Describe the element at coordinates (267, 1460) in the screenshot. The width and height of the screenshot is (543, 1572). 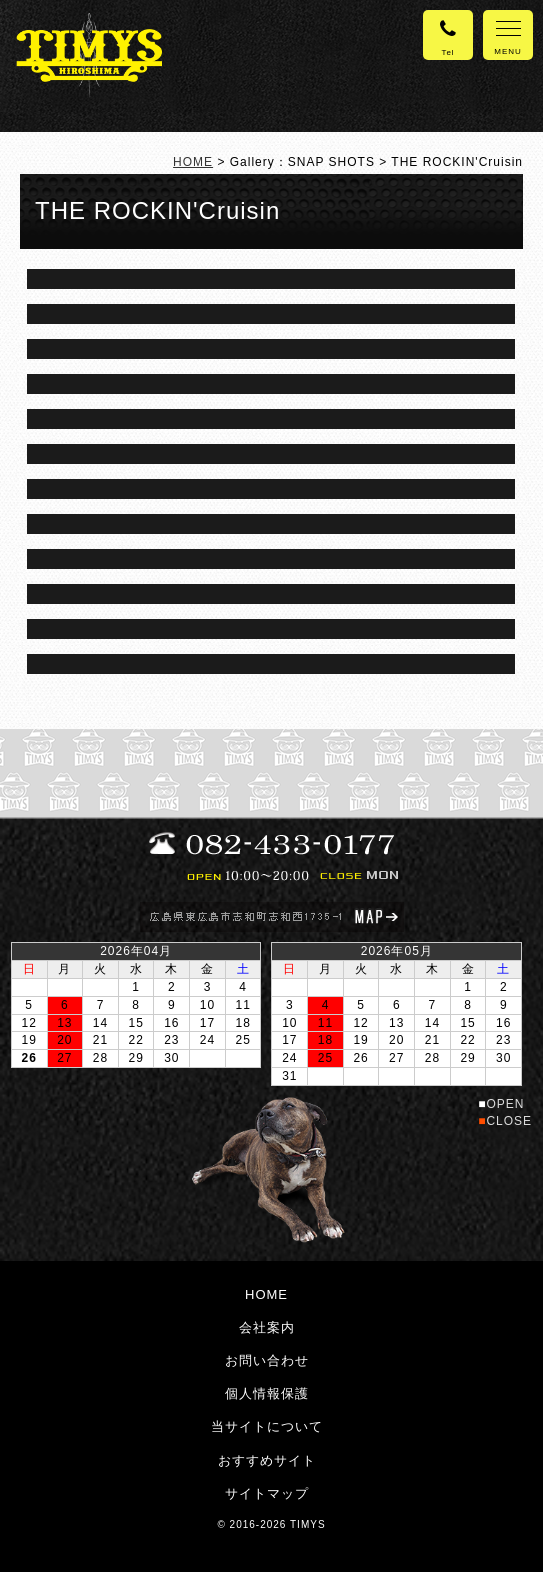
I see `おすすめサイト` at that location.